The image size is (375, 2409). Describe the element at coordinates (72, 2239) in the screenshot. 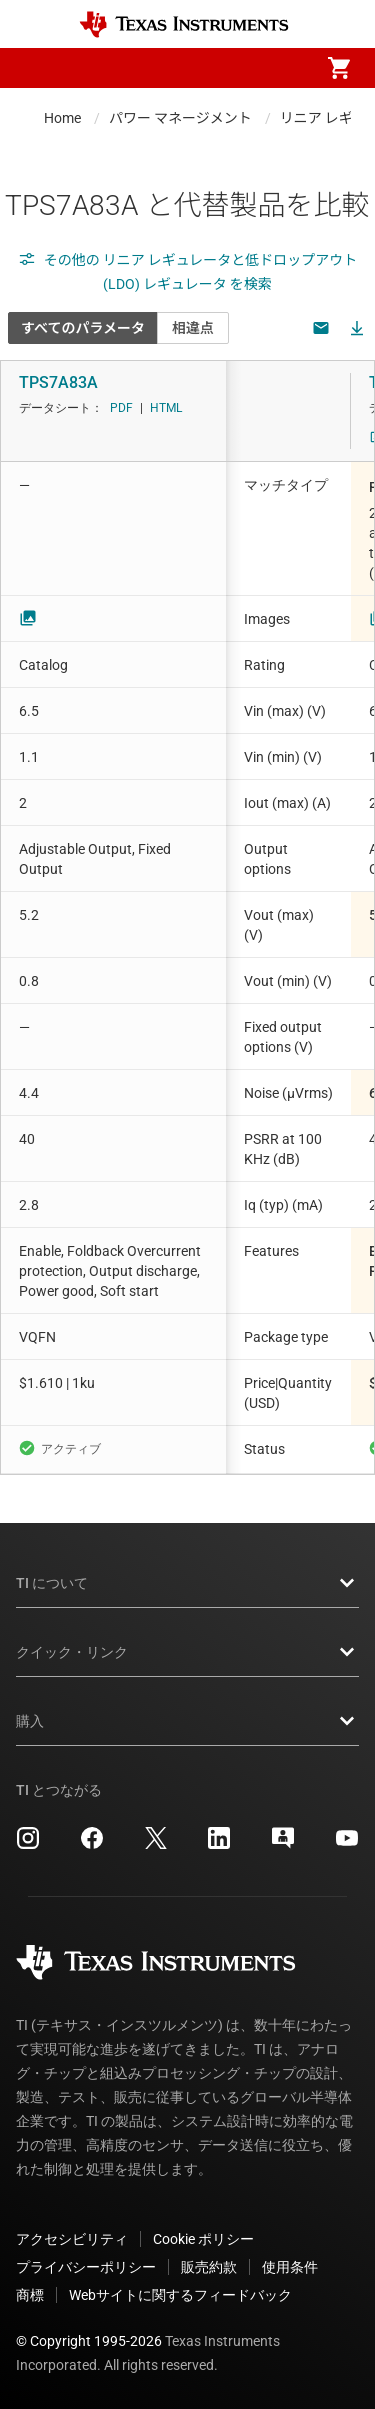

I see `アクセシビリティ` at that location.